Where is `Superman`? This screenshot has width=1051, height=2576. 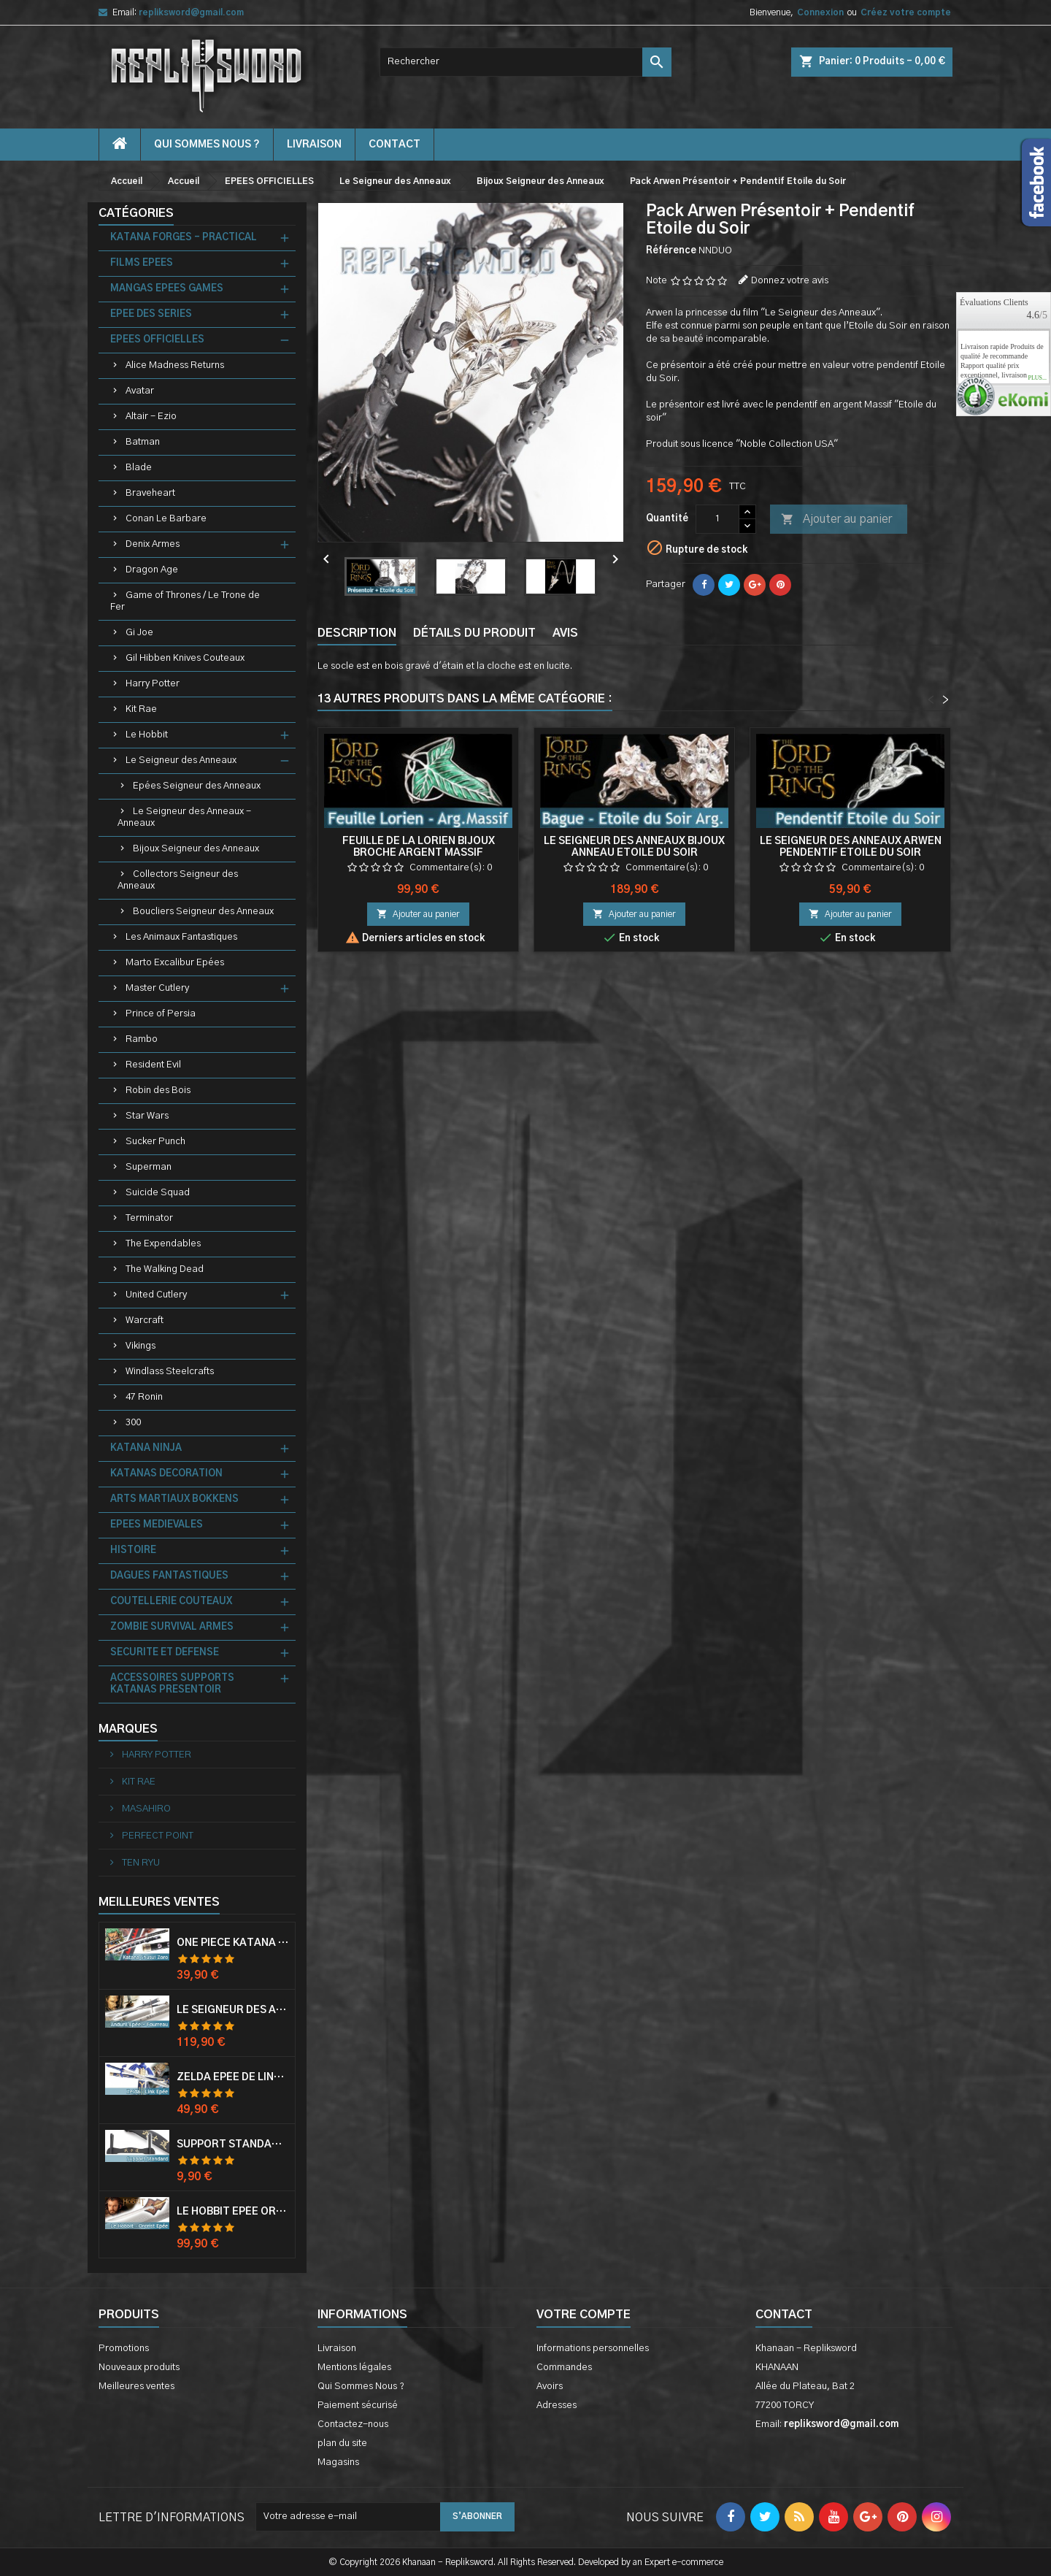
Superman is located at coordinates (149, 1167).